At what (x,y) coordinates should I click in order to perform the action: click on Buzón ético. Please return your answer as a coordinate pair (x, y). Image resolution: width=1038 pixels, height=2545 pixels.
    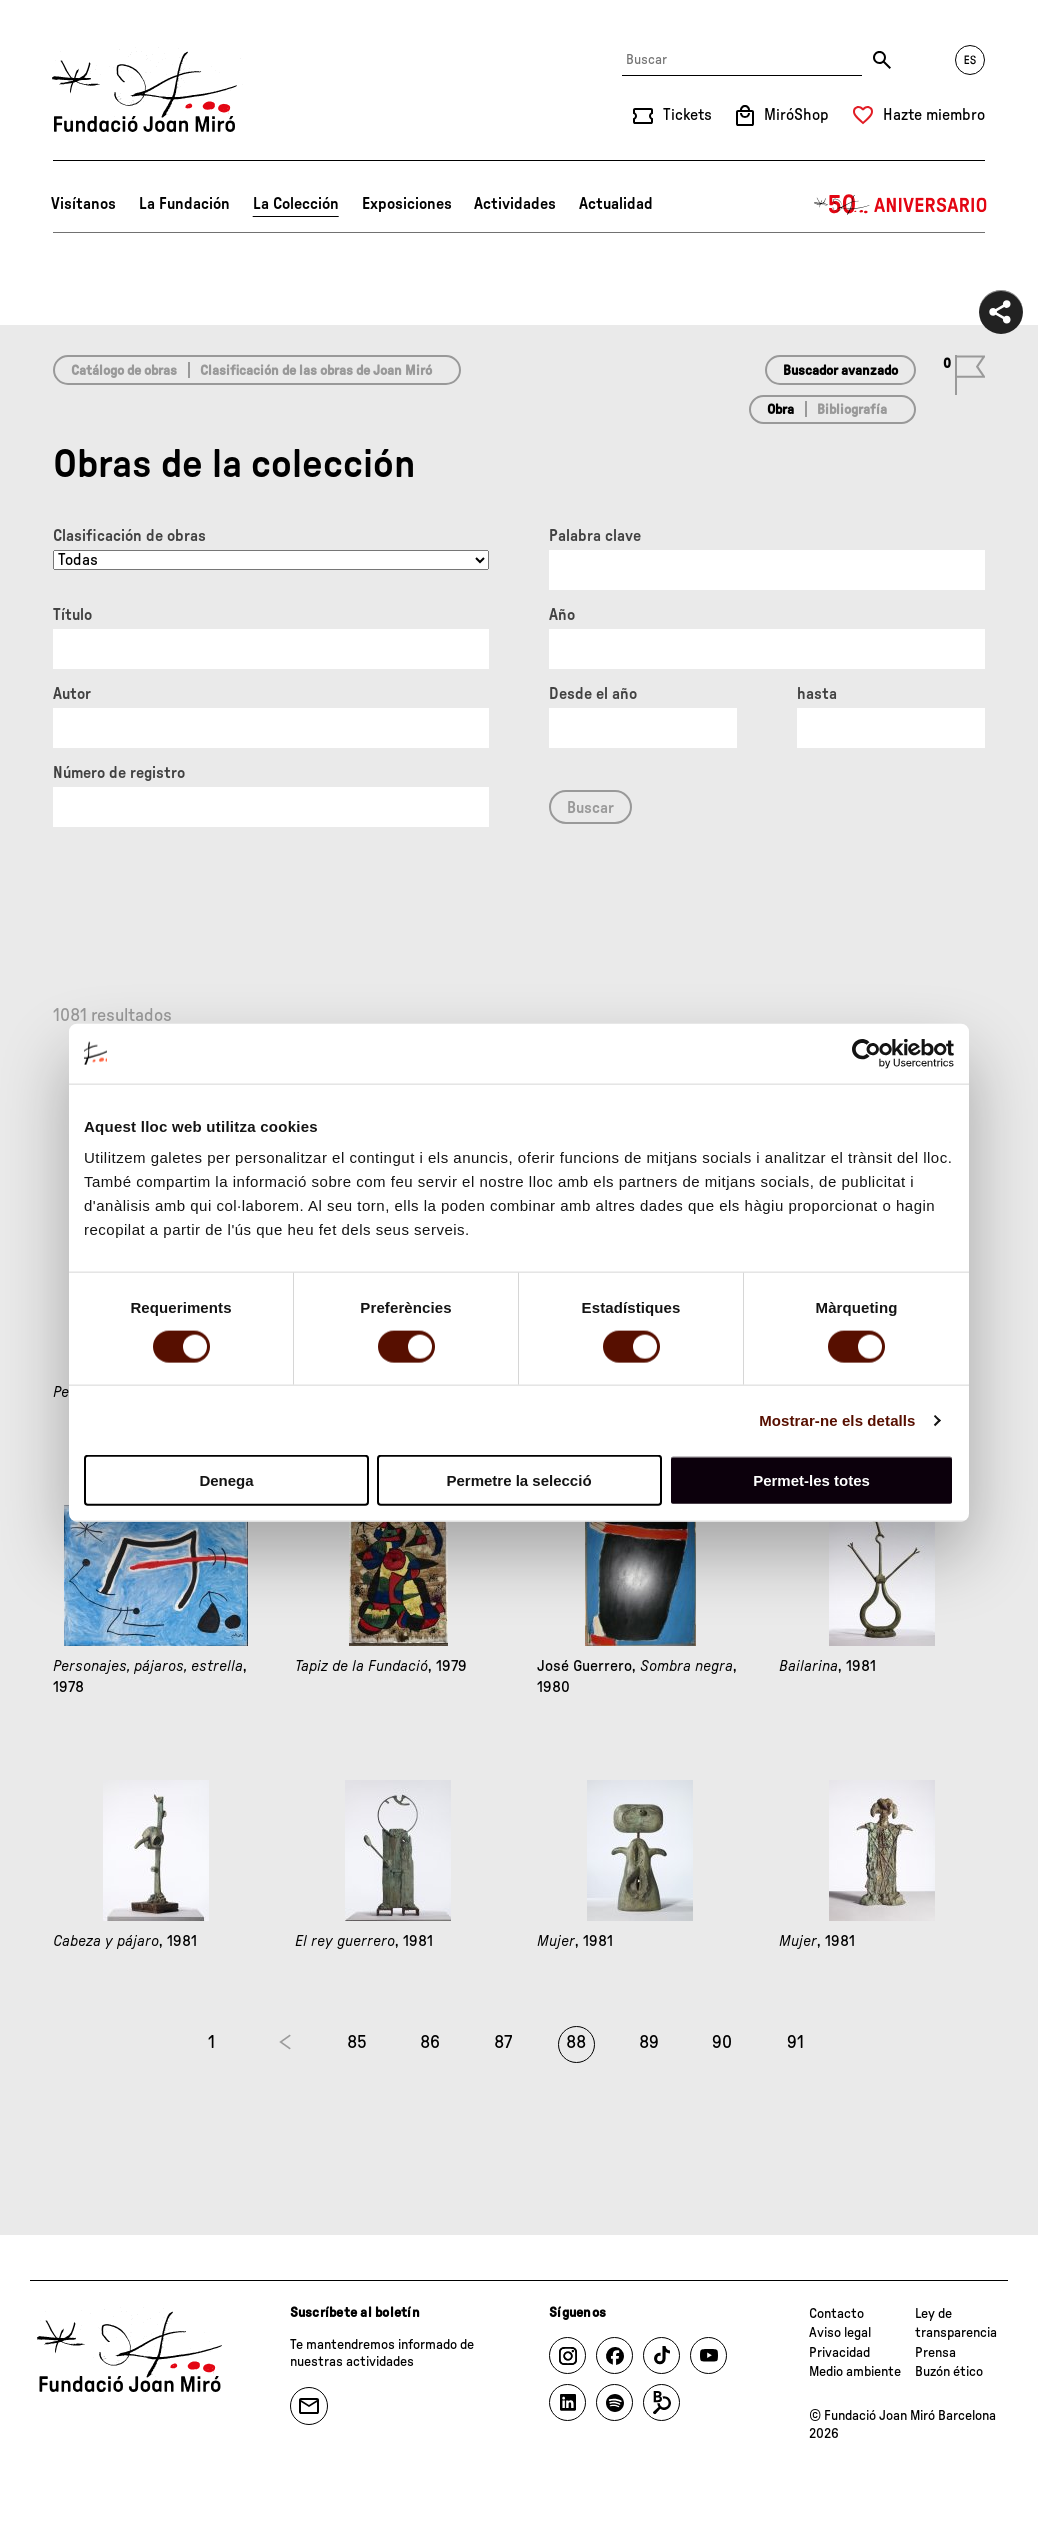
    Looking at the image, I should click on (949, 2372).